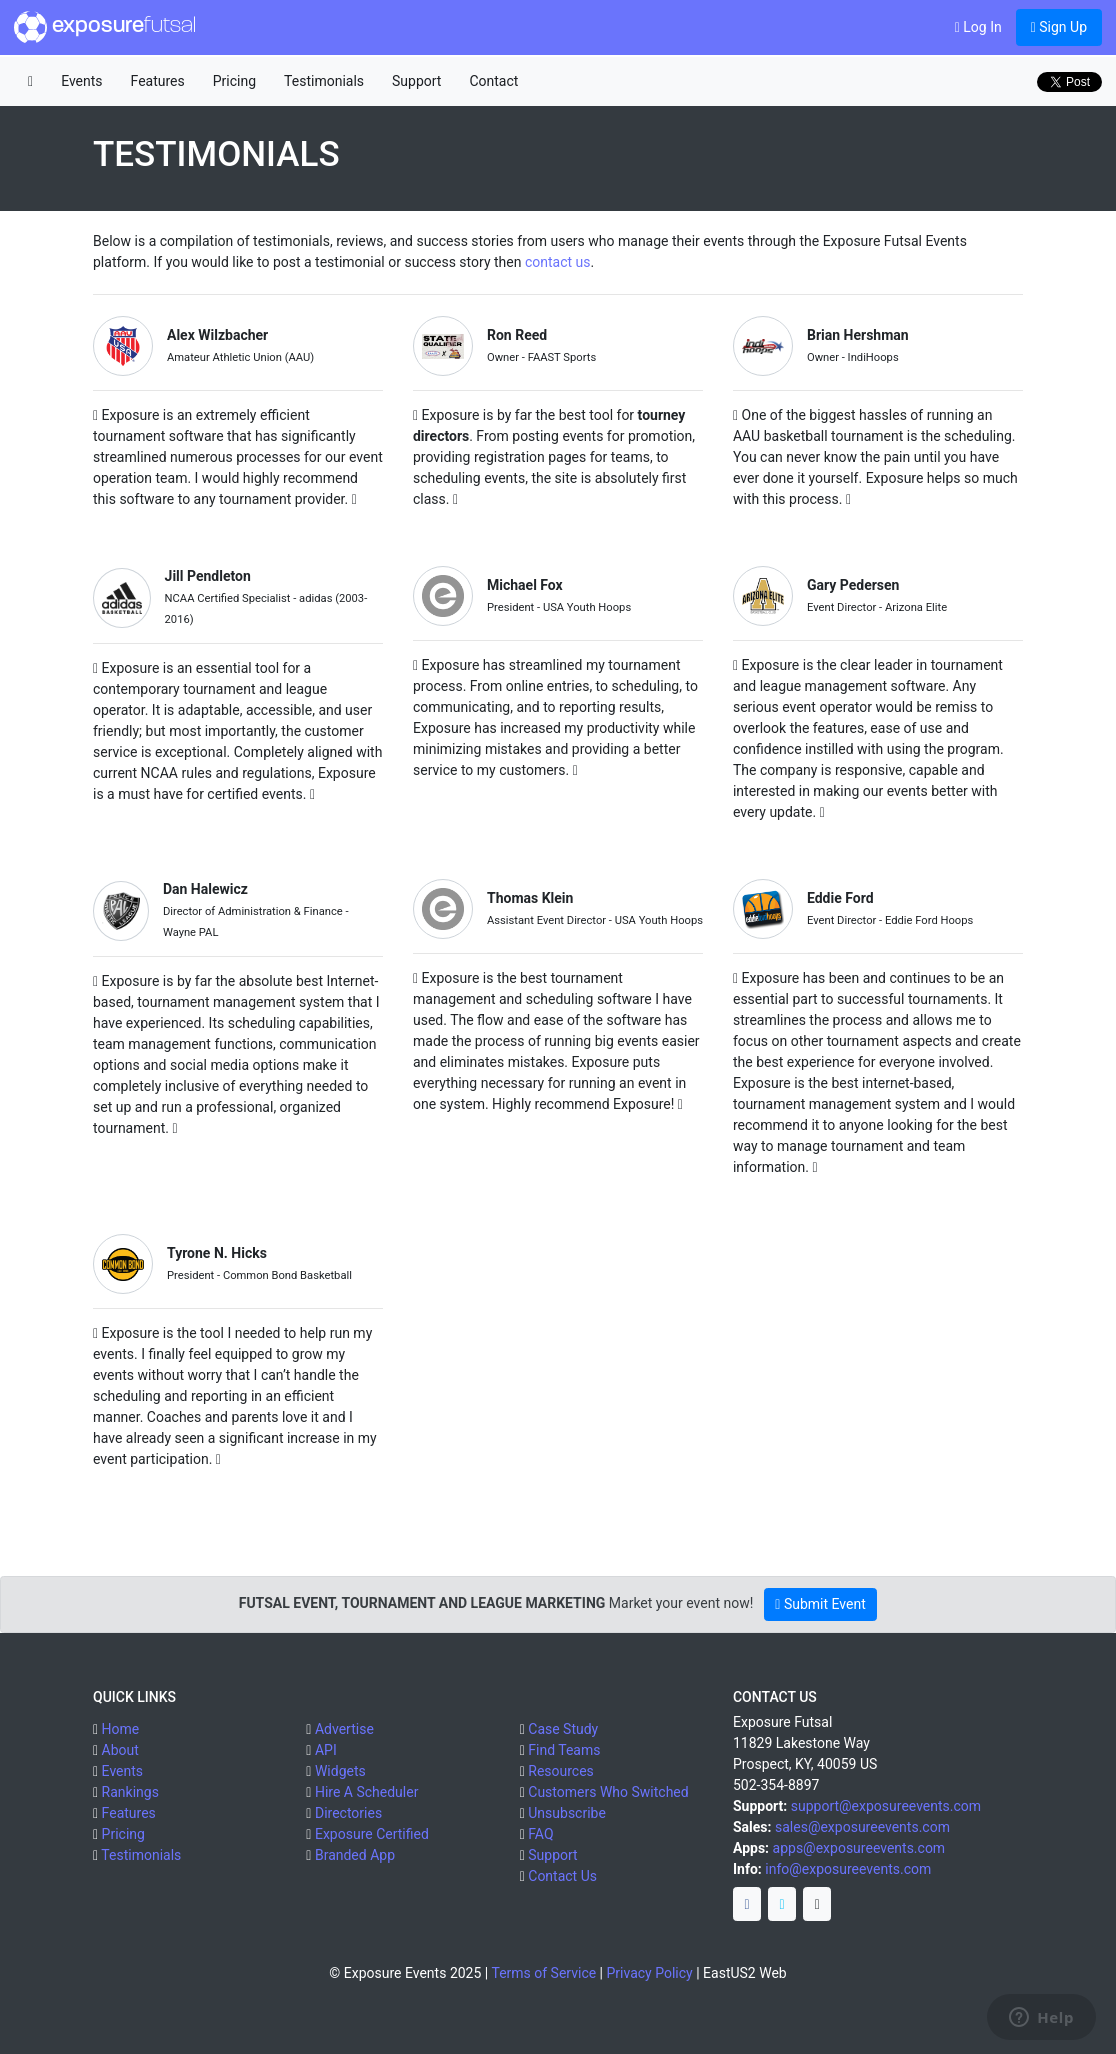 The height and width of the screenshot is (2054, 1116). Describe the element at coordinates (848, 1869) in the screenshot. I see `info@exposureevents.com` at that location.